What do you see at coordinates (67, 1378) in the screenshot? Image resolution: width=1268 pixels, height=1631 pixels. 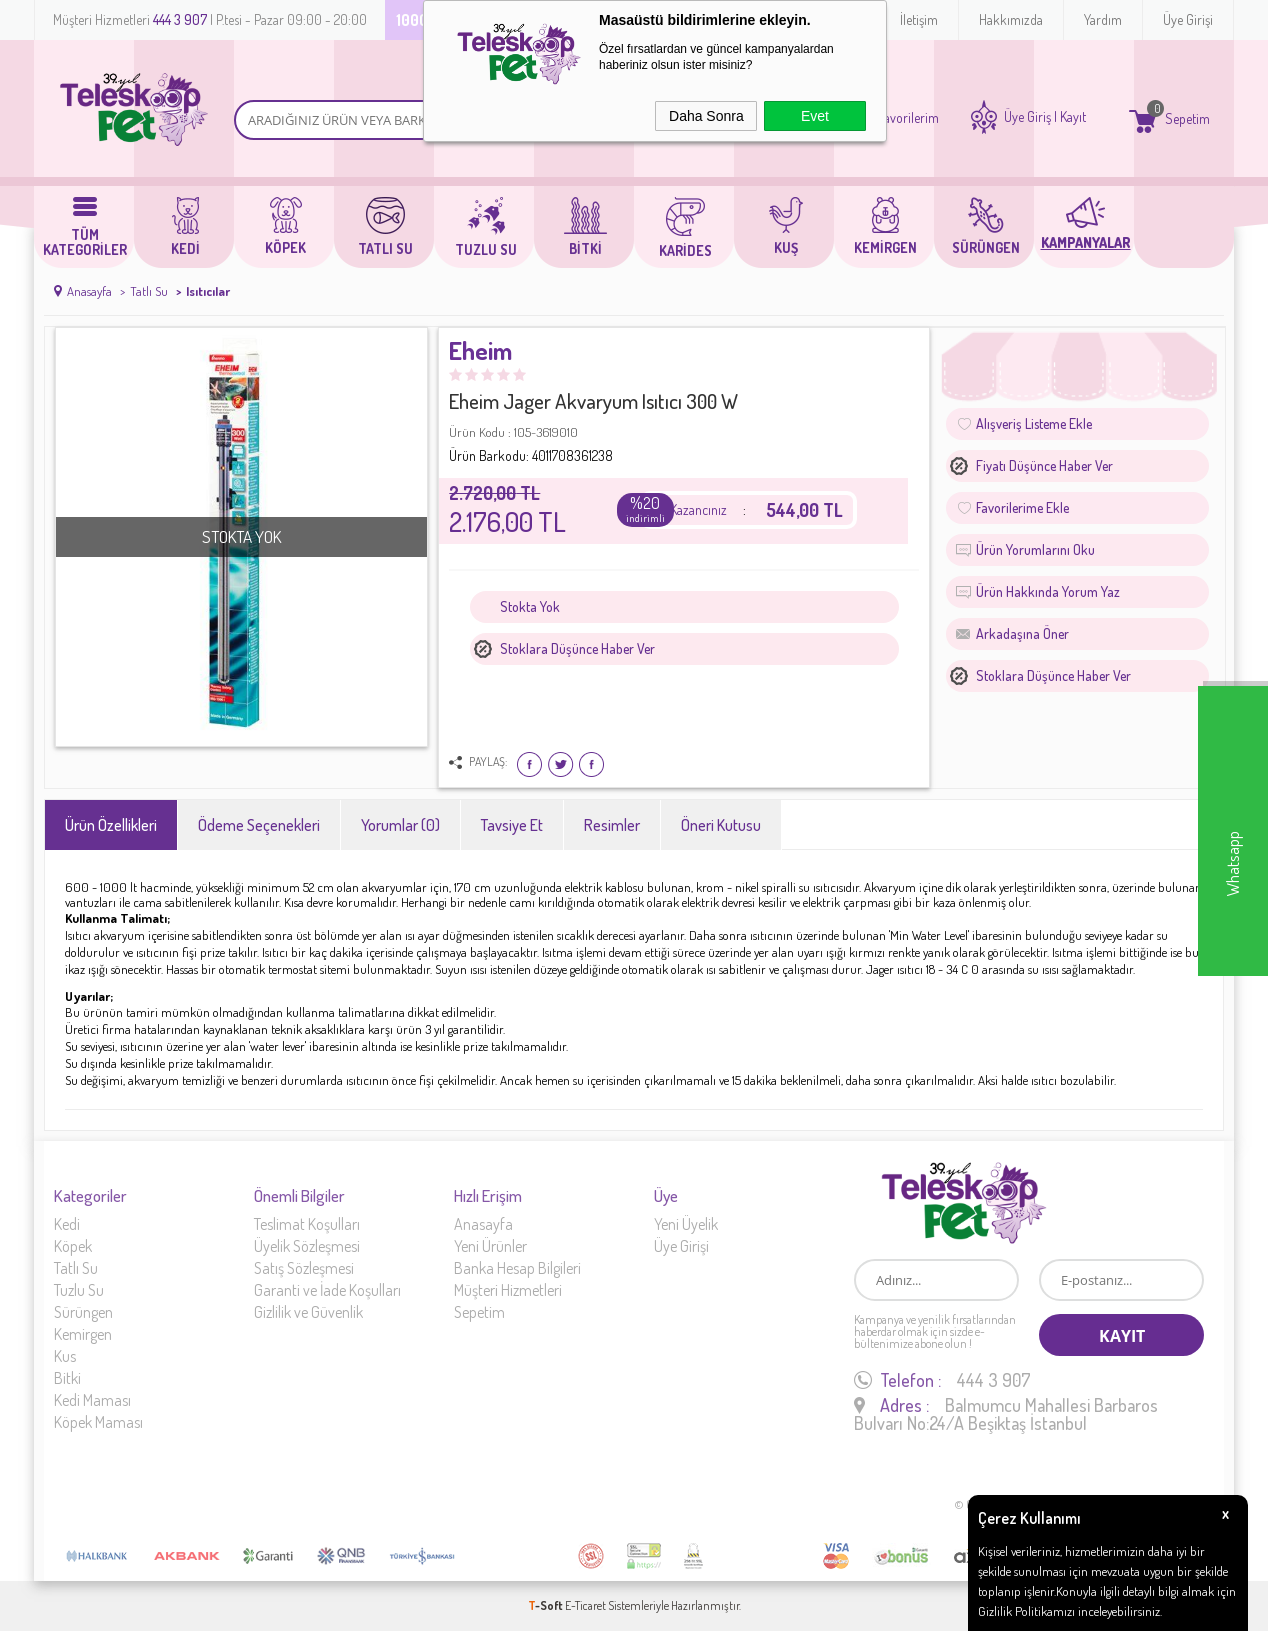 I see `Bitki` at bounding box center [67, 1378].